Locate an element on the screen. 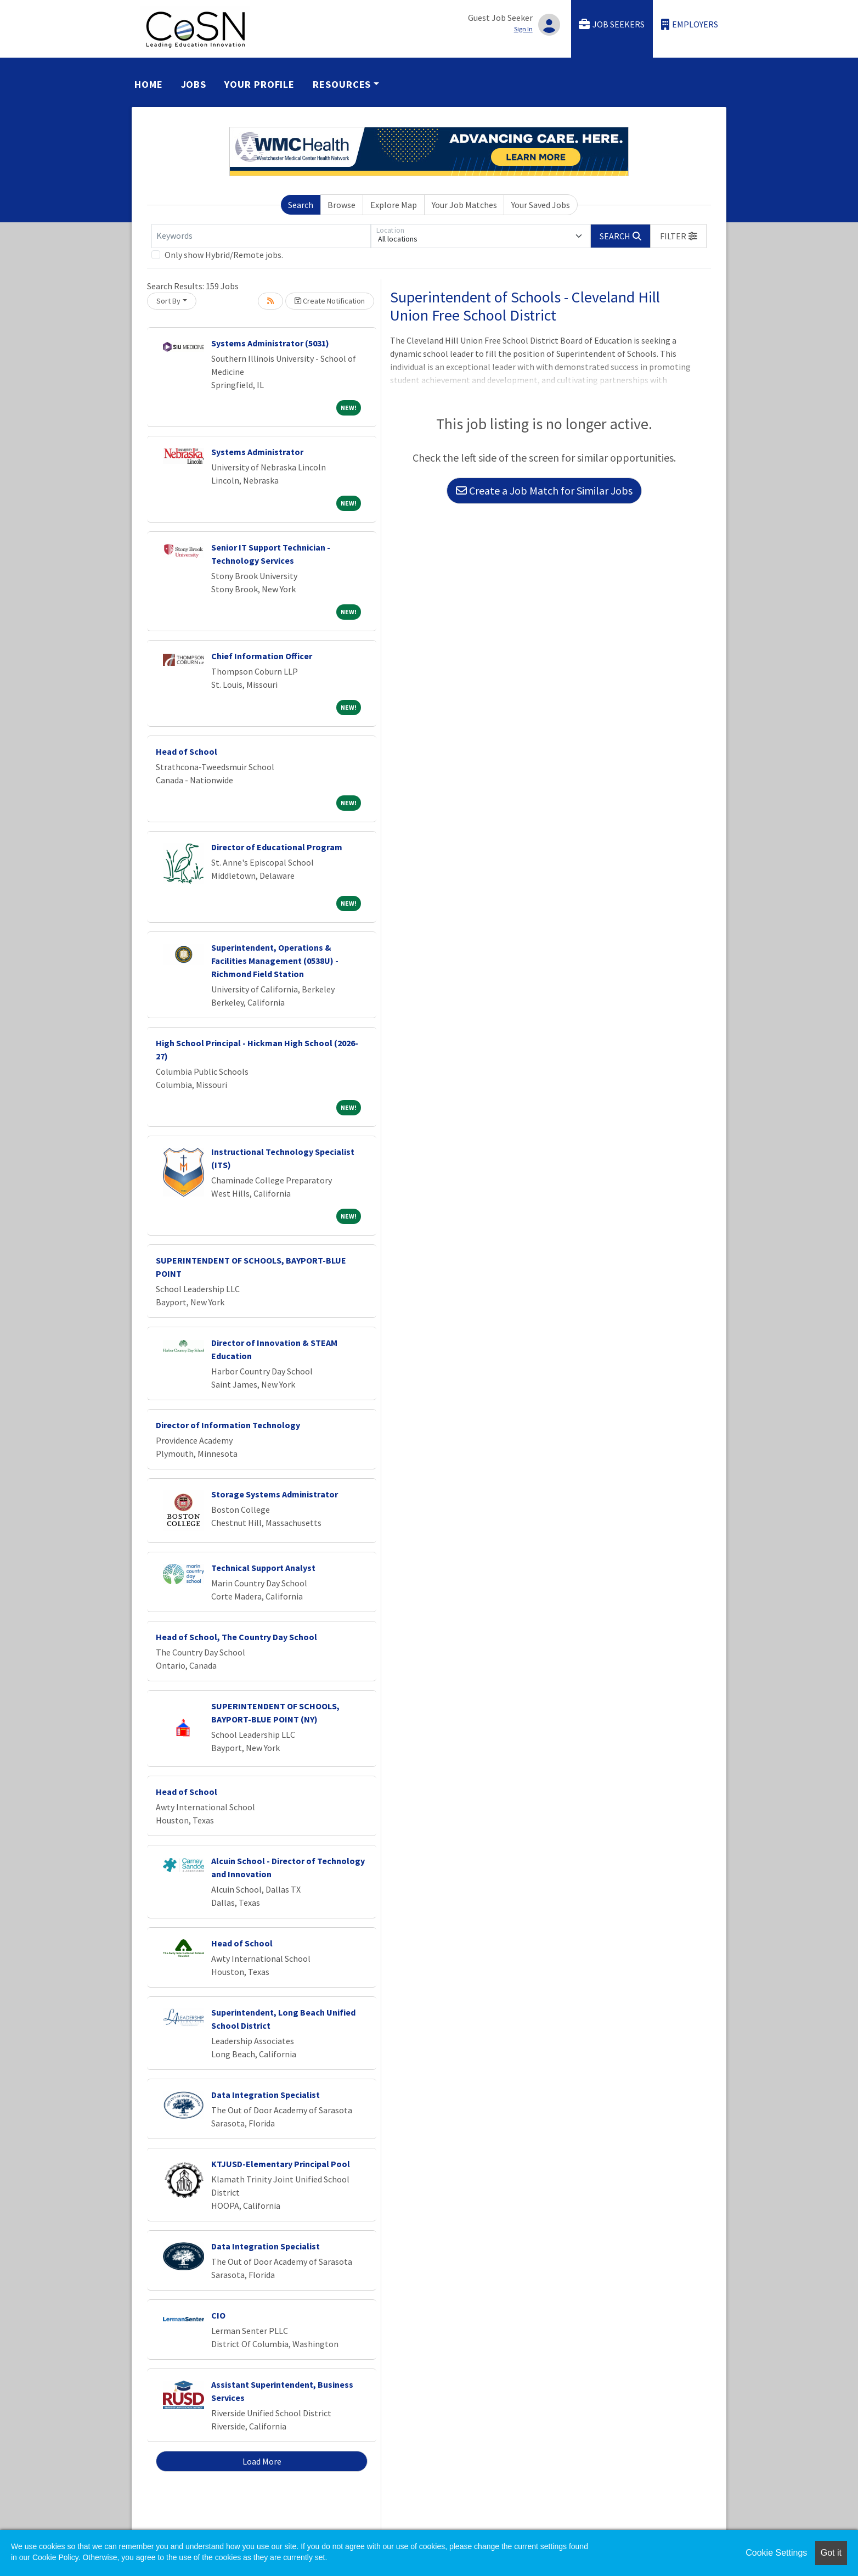 The width and height of the screenshot is (858, 2576). Cookie Settings is located at coordinates (776, 2552).